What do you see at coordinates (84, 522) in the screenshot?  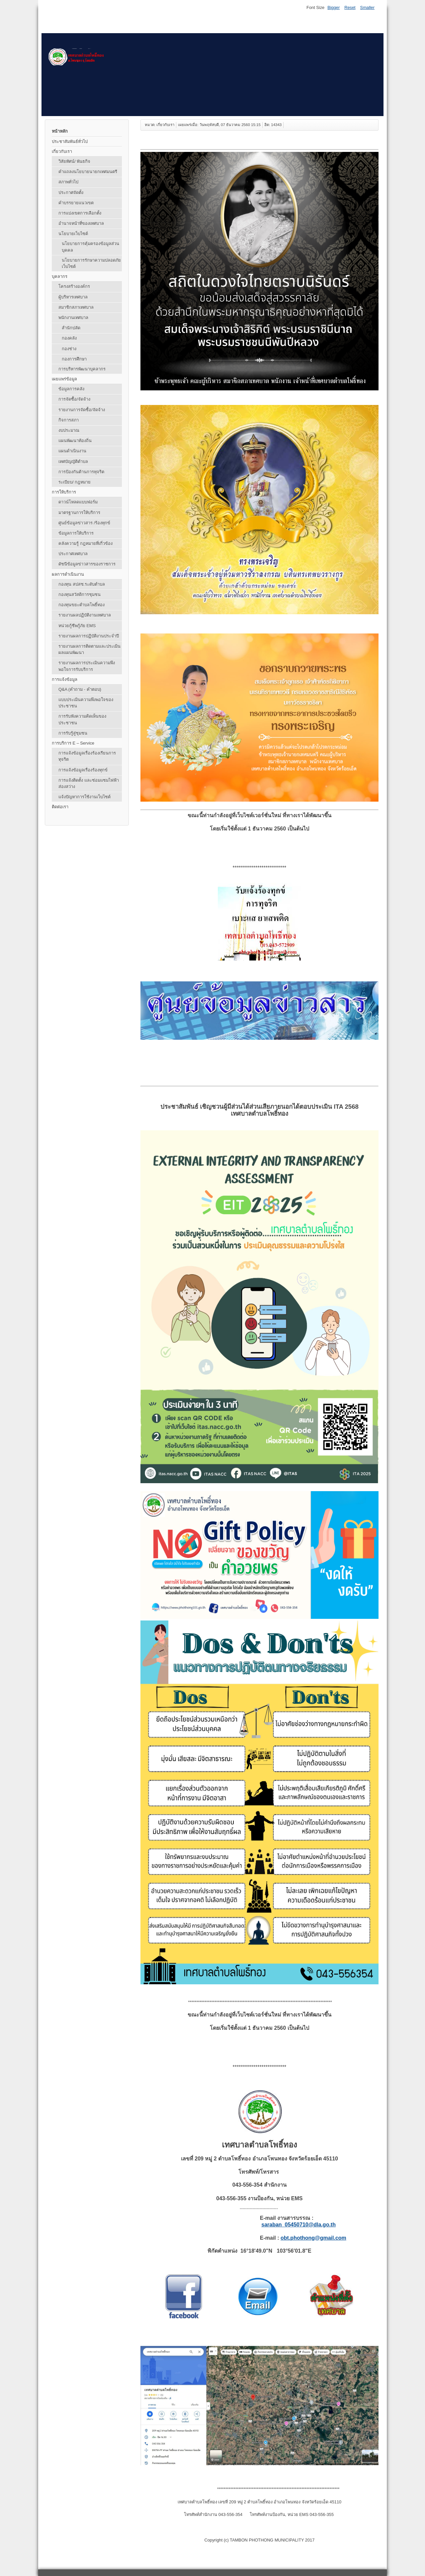 I see `ศูนย์ข้อมูลข่าวสาร /ร้องทุกข์` at bounding box center [84, 522].